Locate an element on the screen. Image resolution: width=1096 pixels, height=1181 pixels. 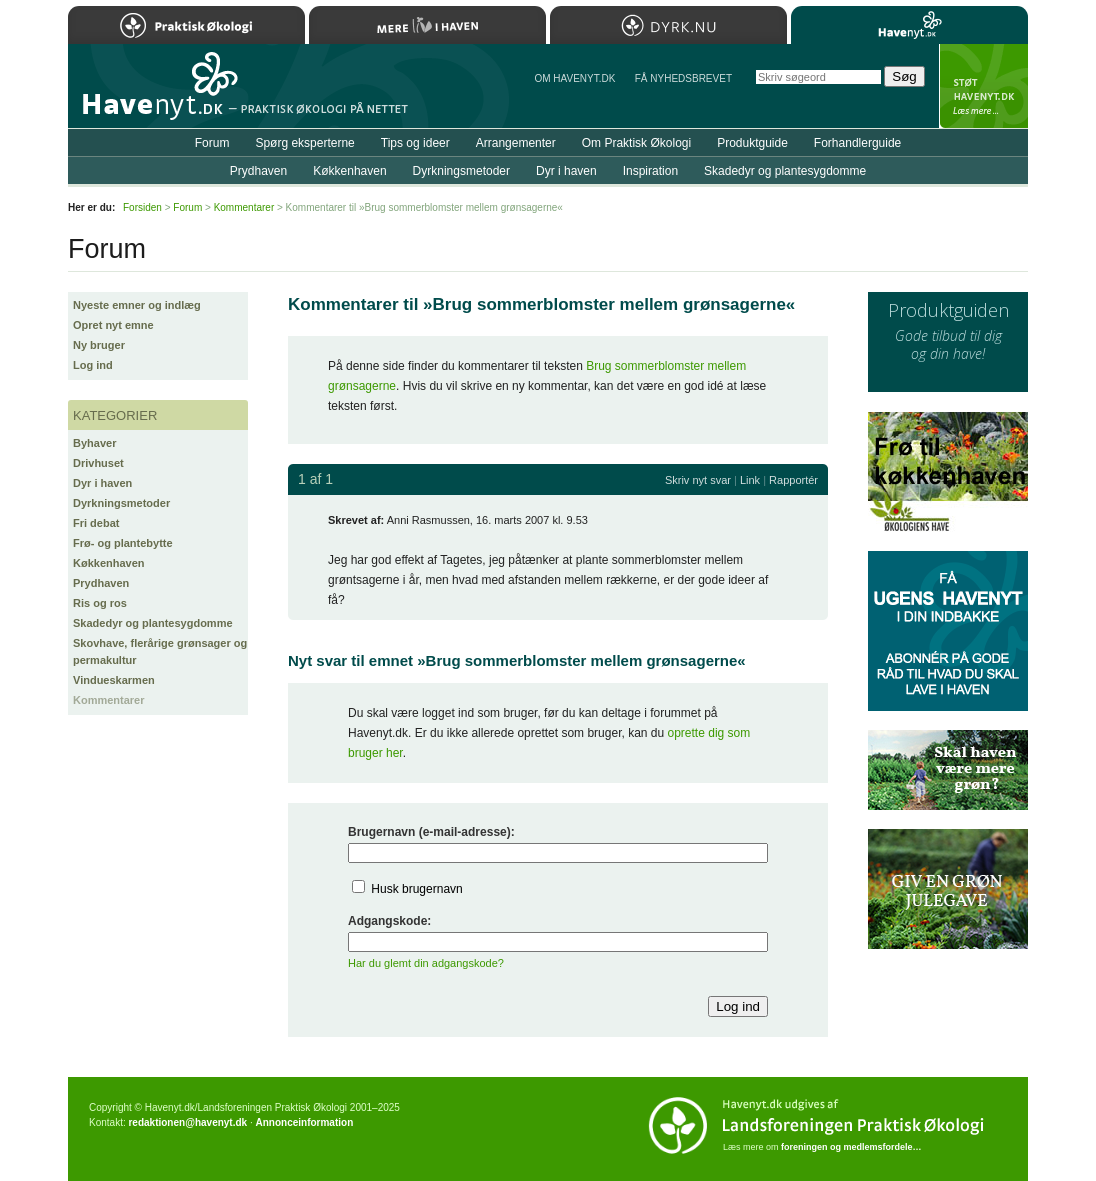
Byhaver is located at coordinates (94, 443).